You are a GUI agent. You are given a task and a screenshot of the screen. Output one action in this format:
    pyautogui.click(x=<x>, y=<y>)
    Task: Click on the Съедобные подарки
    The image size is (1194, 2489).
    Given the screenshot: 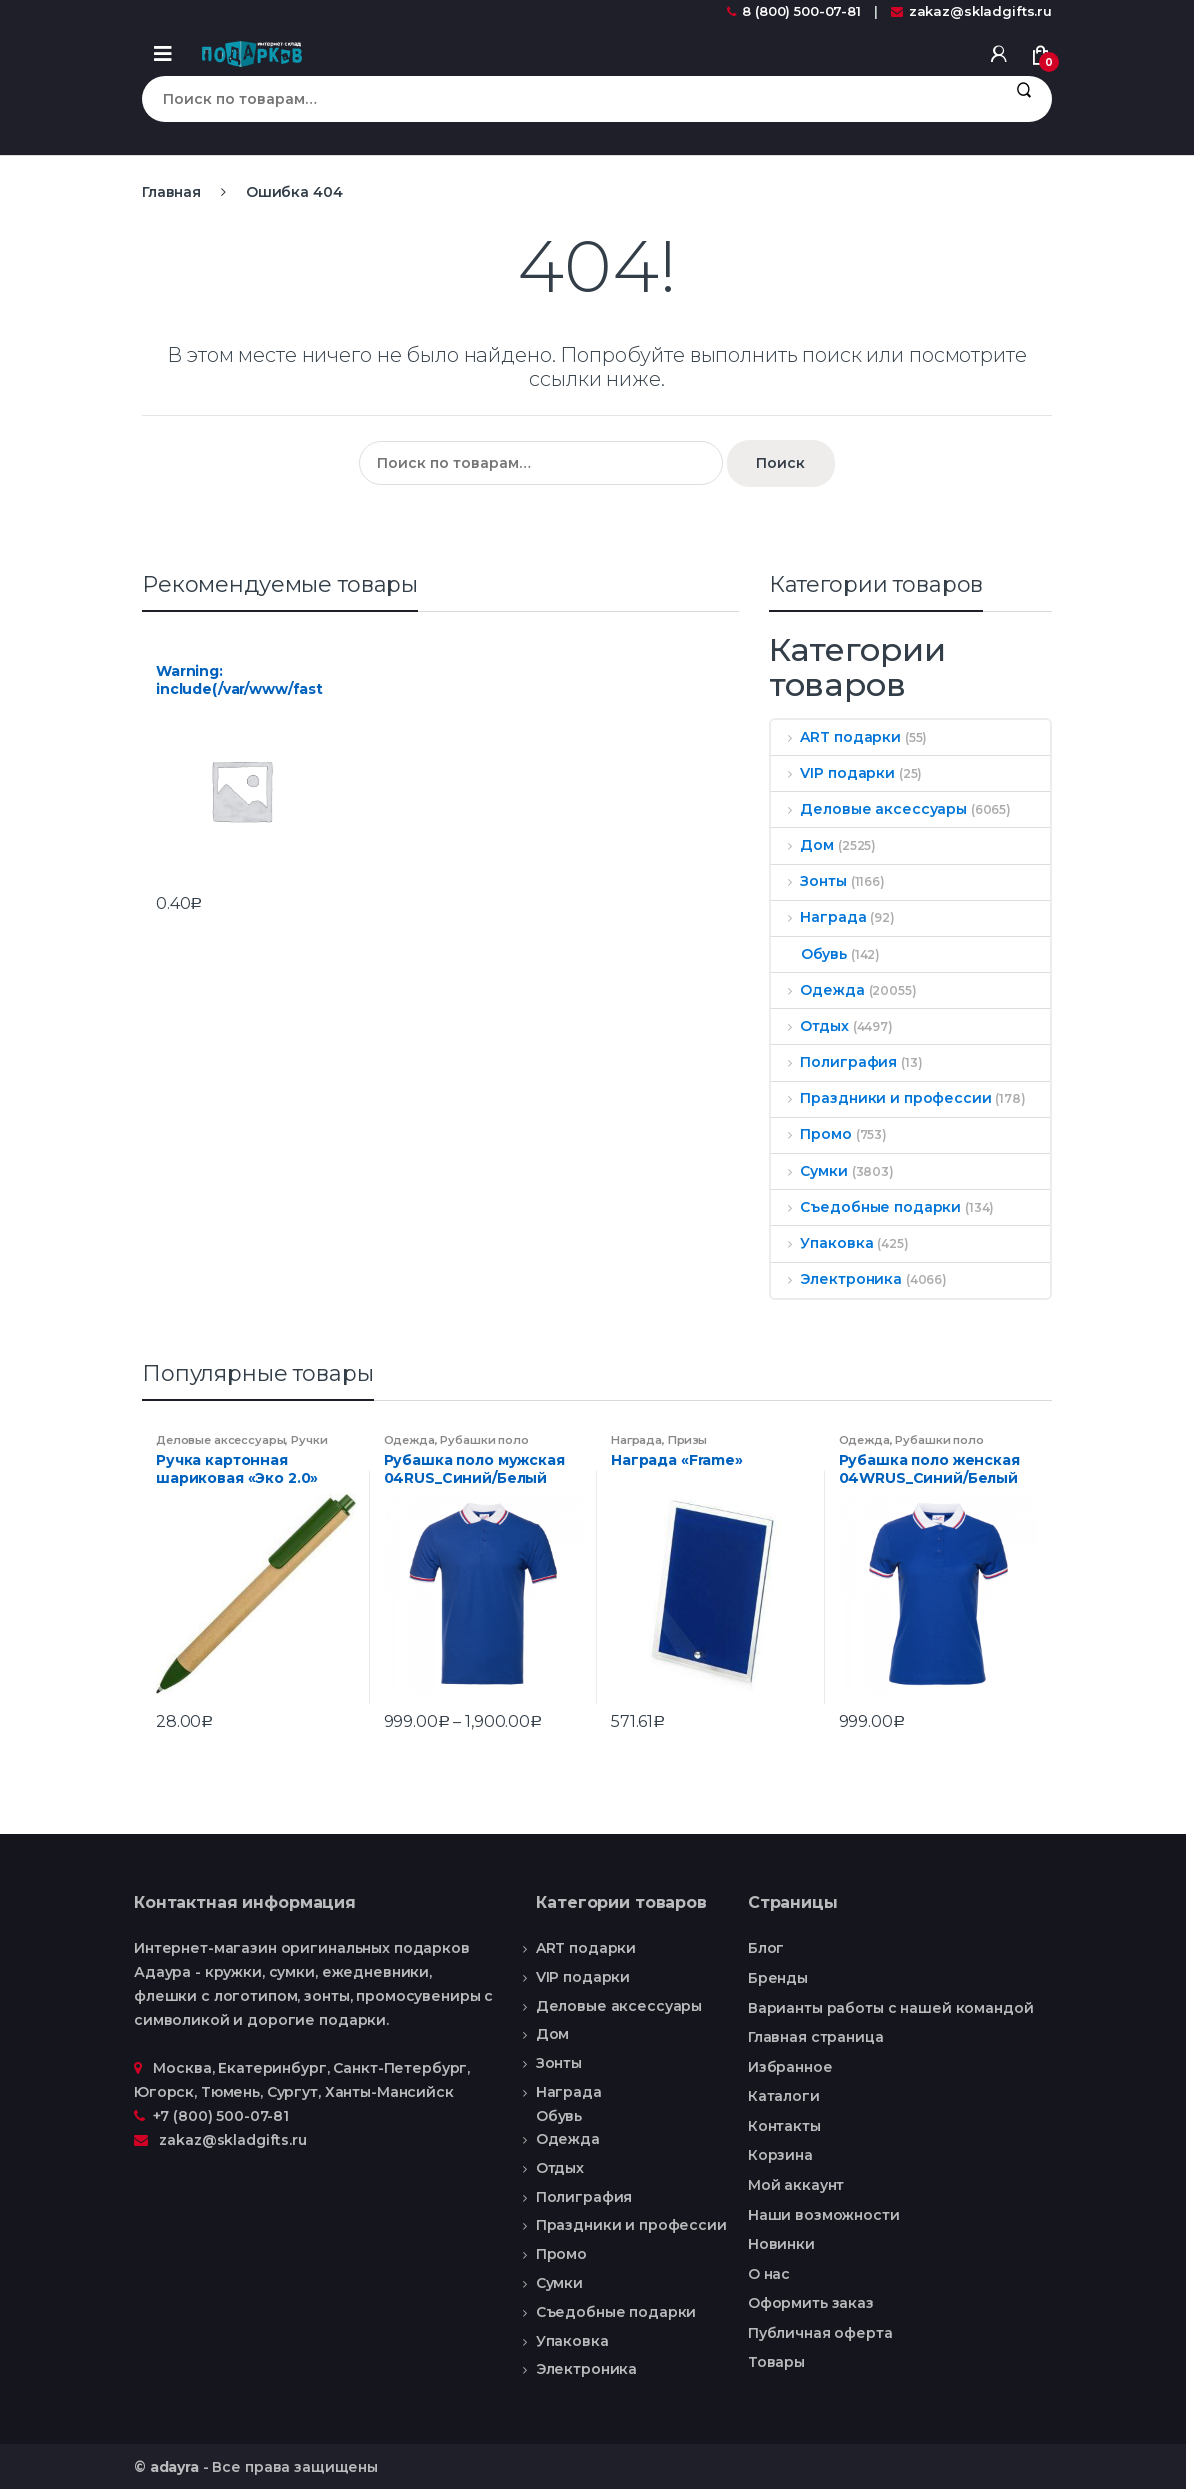 What is the action you would take?
    pyautogui.click(x=866, y=1207)
    